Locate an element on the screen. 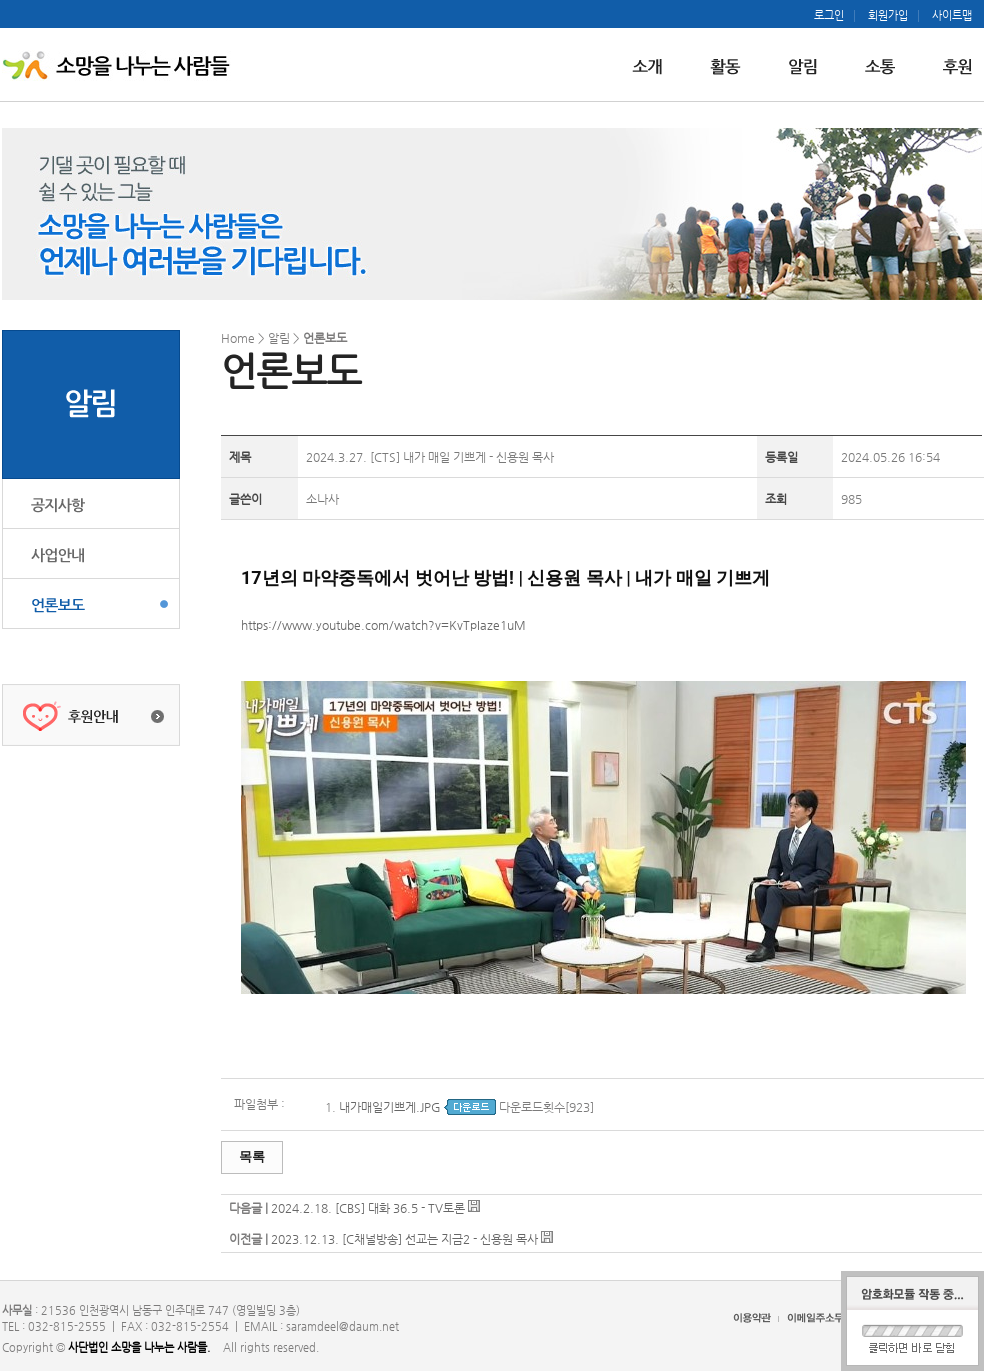  2024.2.18. [CBS] 대화 36.5 - TV토론 is located at coordinates (369, 1208).